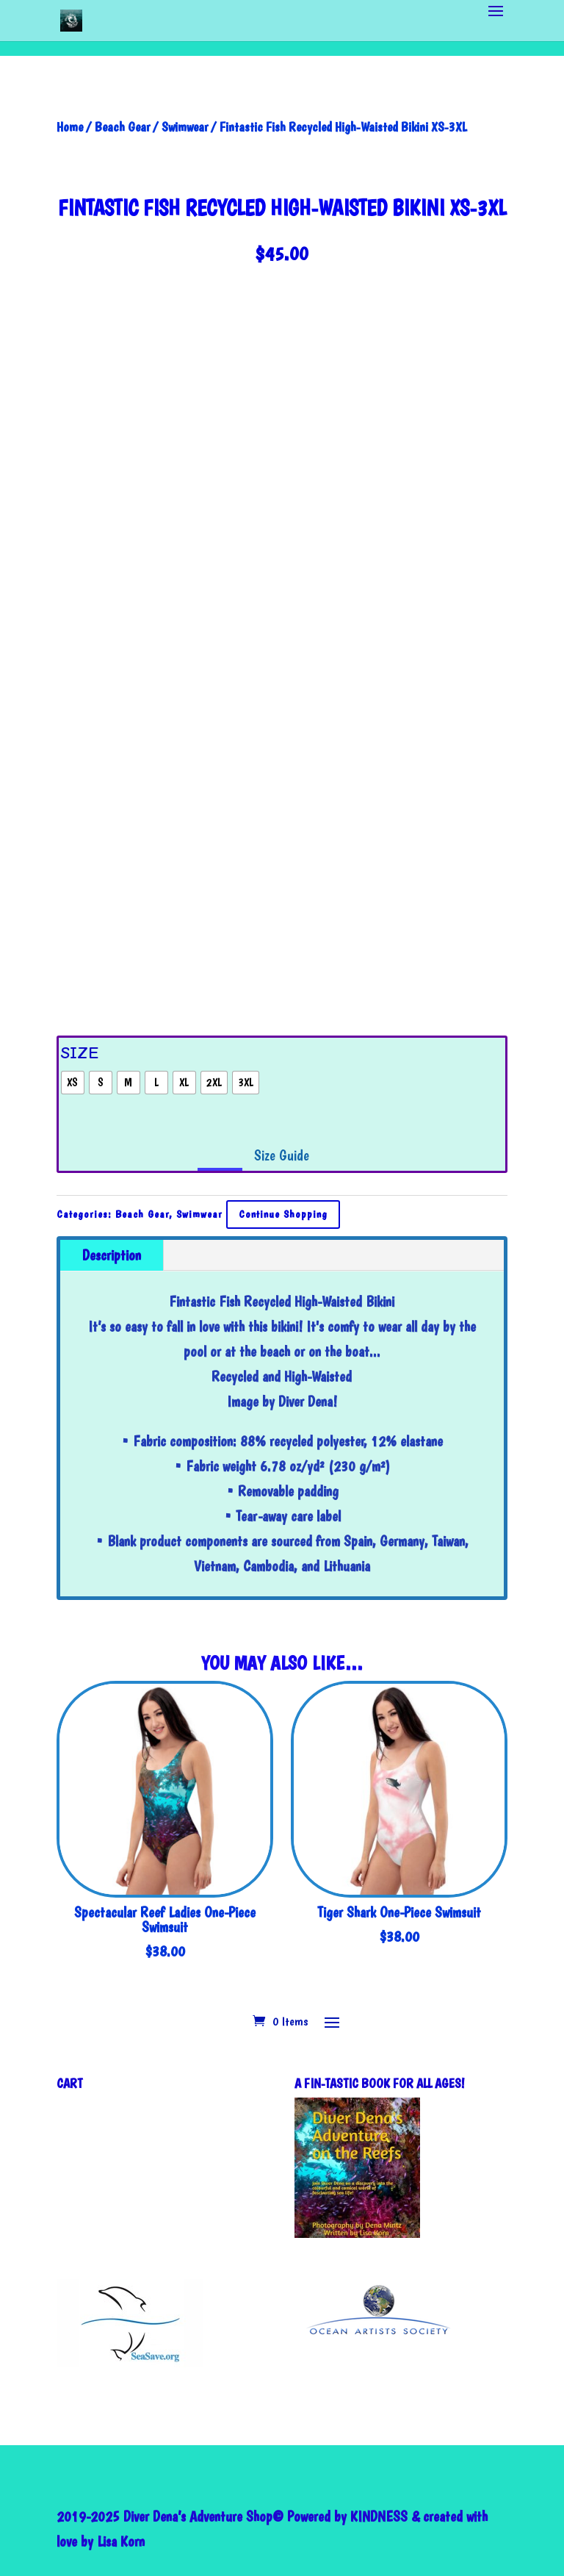  I want to click on [radio], so click(73, 1083).